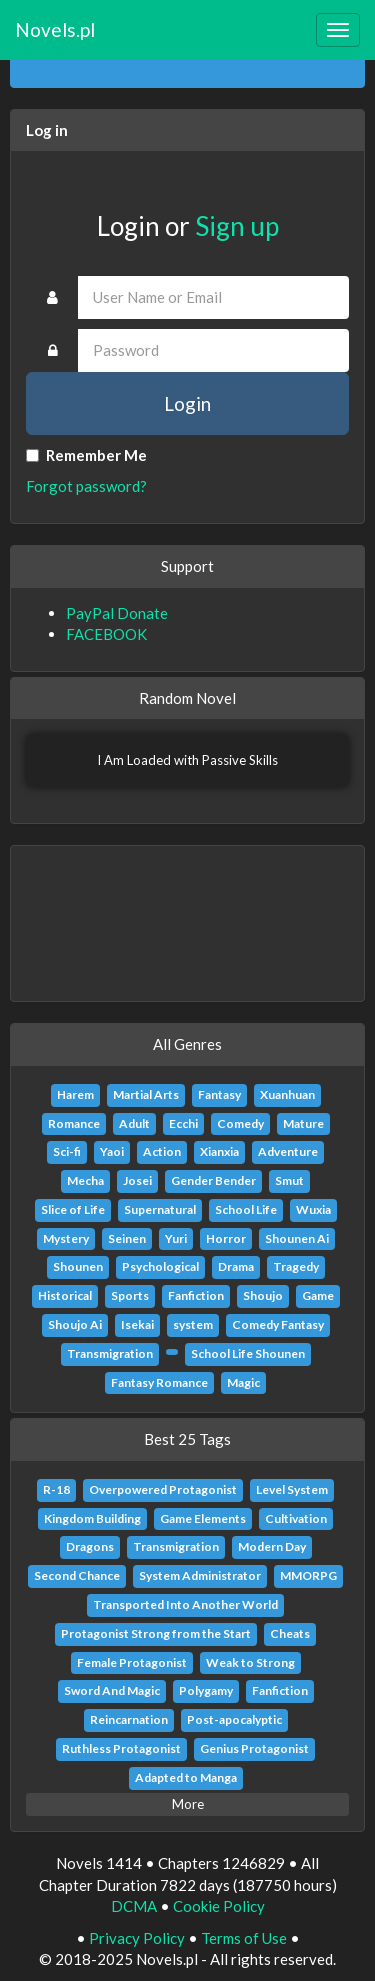 Image resolution: width=375 pixels, height=1981 pixels. What do you see at coordinates (106, 634) in the screenshot?
I see `FACEBOOK` at bounding box center [106, 634].